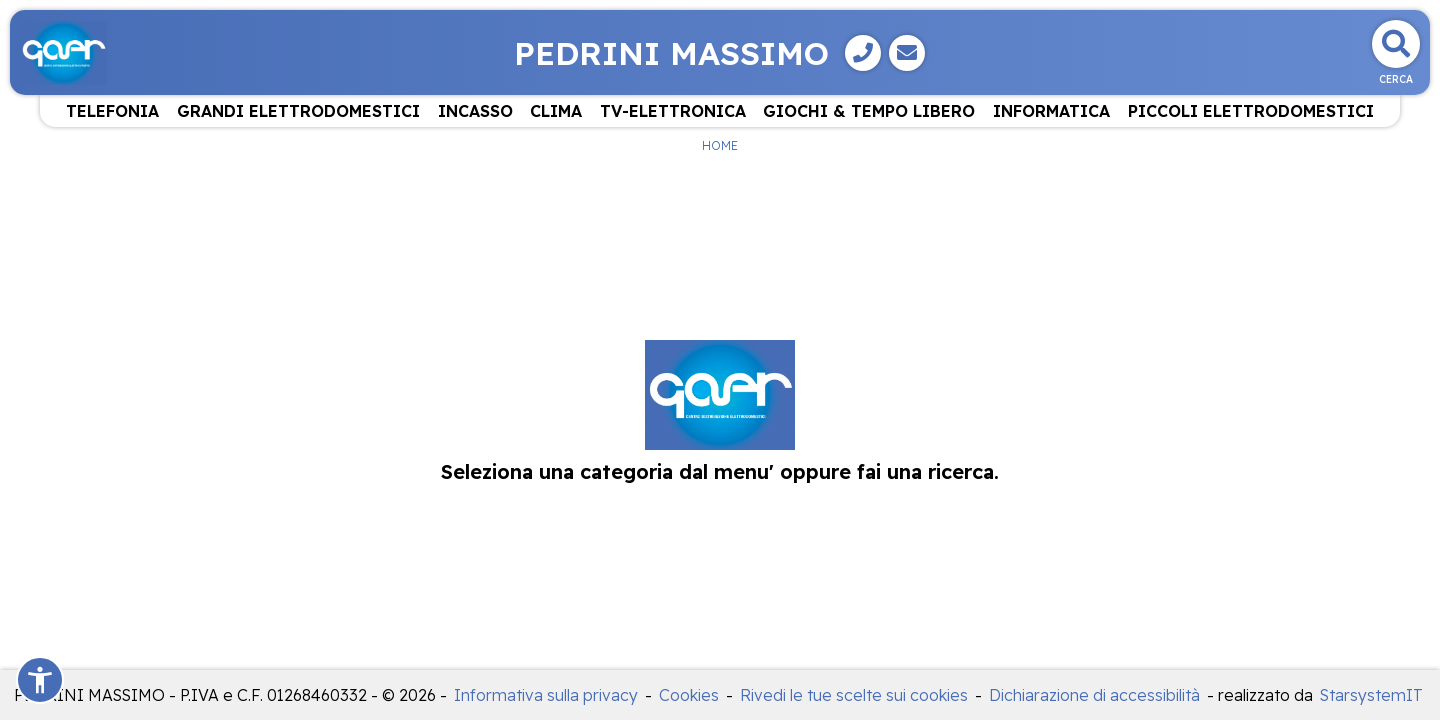  Describe the element at coordinates (298, 111) in the screenshot. I see `GRANDI ELETTRODOMESTICI` at that location.